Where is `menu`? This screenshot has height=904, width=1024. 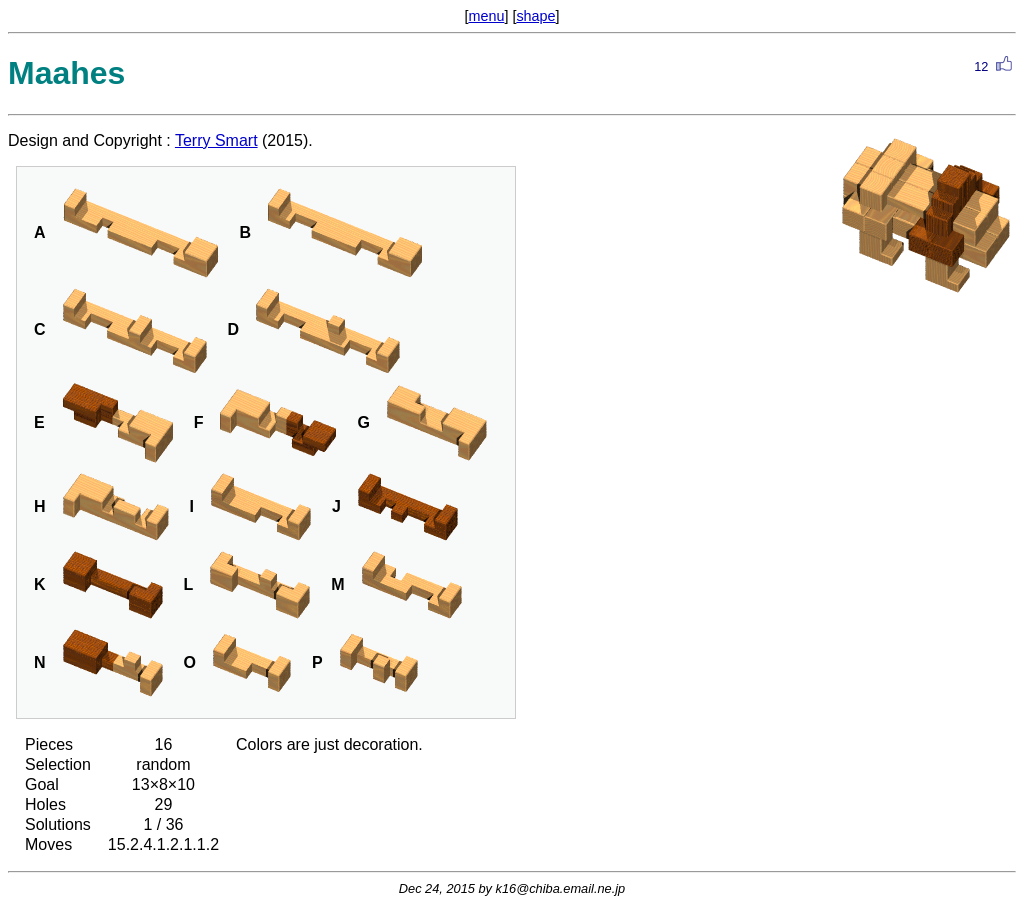
menu is located at coordinates (486, 16).